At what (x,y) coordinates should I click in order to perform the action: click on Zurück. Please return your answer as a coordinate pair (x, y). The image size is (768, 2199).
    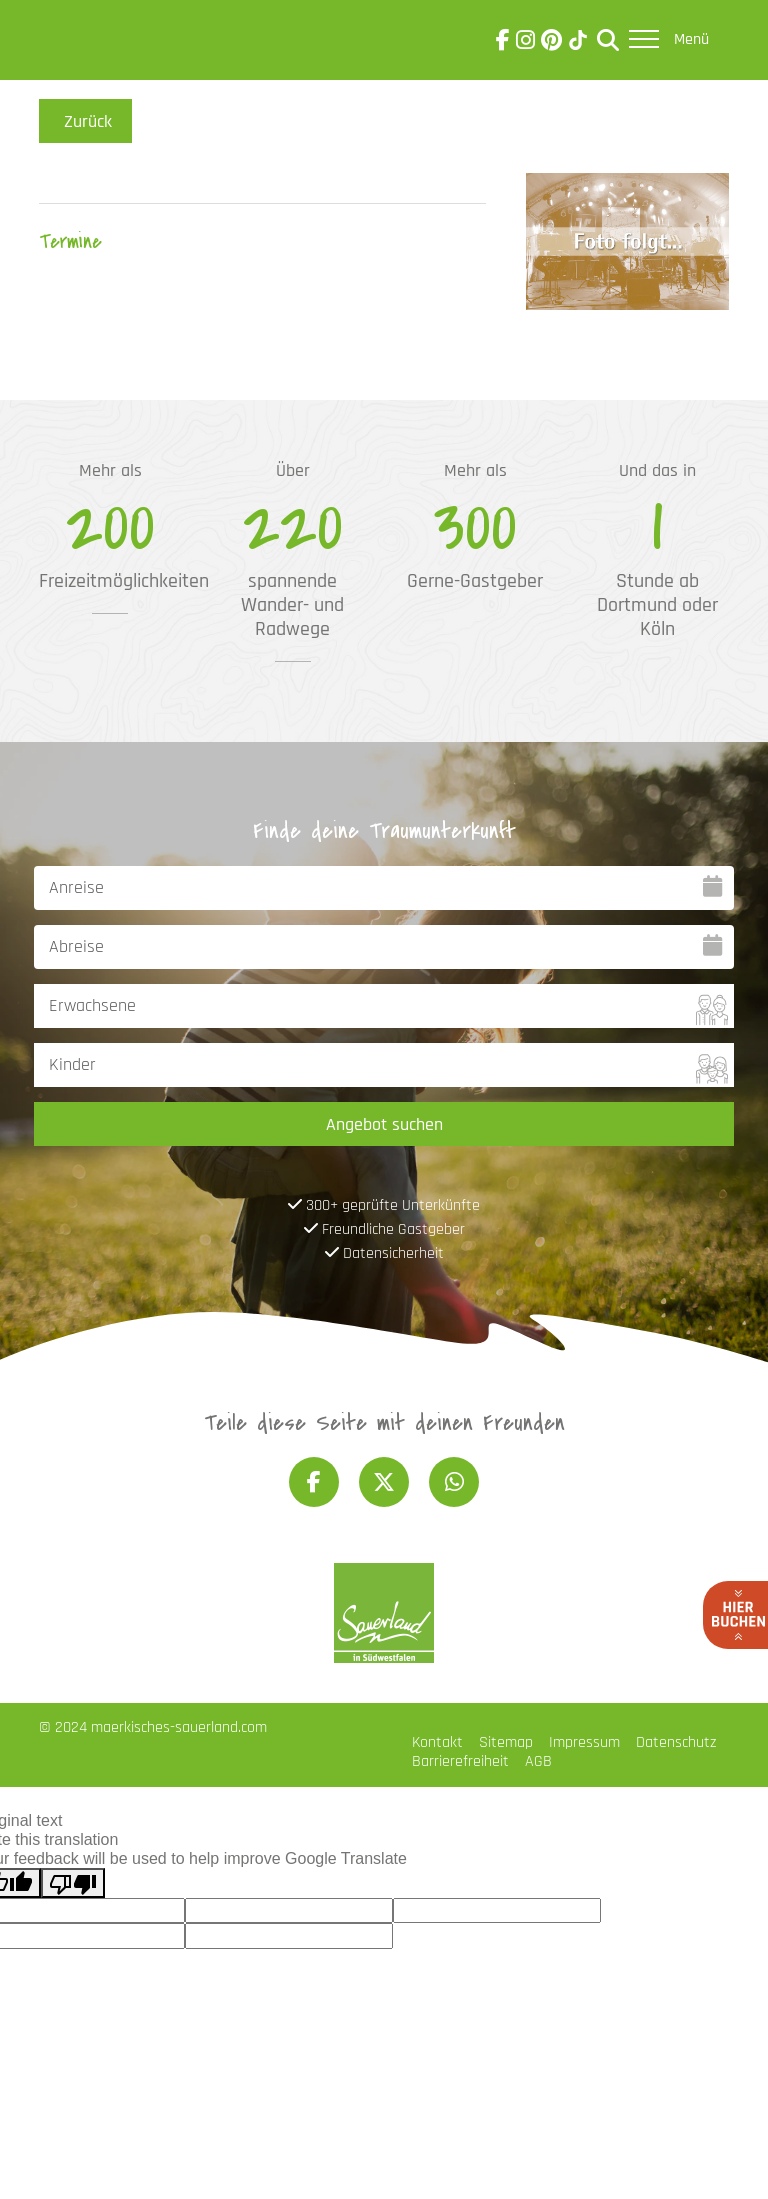
    Looking at the image, I should click on (85, 121).